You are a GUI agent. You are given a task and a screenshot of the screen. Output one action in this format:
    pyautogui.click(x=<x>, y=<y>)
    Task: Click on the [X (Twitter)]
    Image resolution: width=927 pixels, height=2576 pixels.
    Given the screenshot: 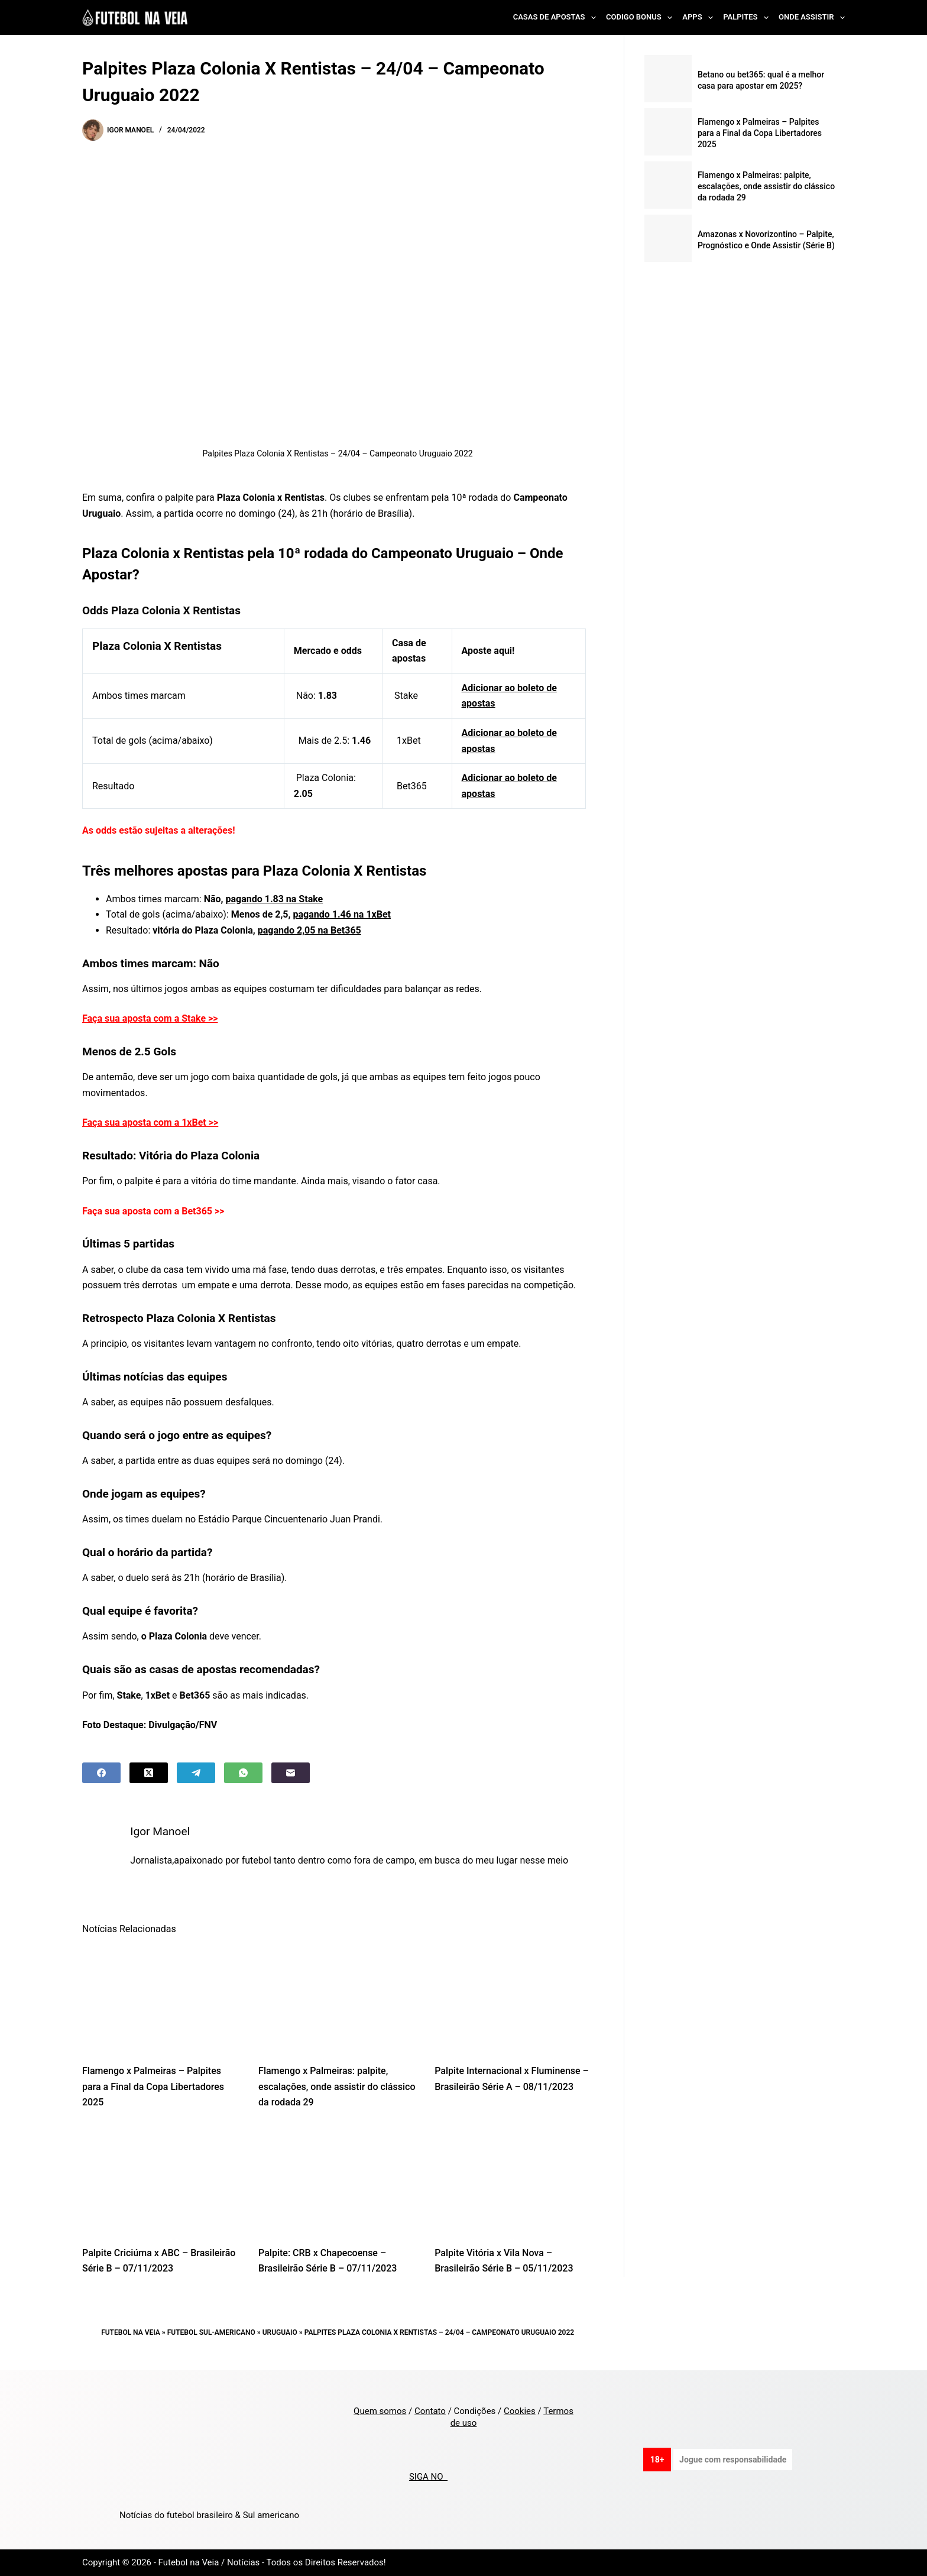 What is the action you would take?
    pyautogui.click(x=148, y=1772)
    